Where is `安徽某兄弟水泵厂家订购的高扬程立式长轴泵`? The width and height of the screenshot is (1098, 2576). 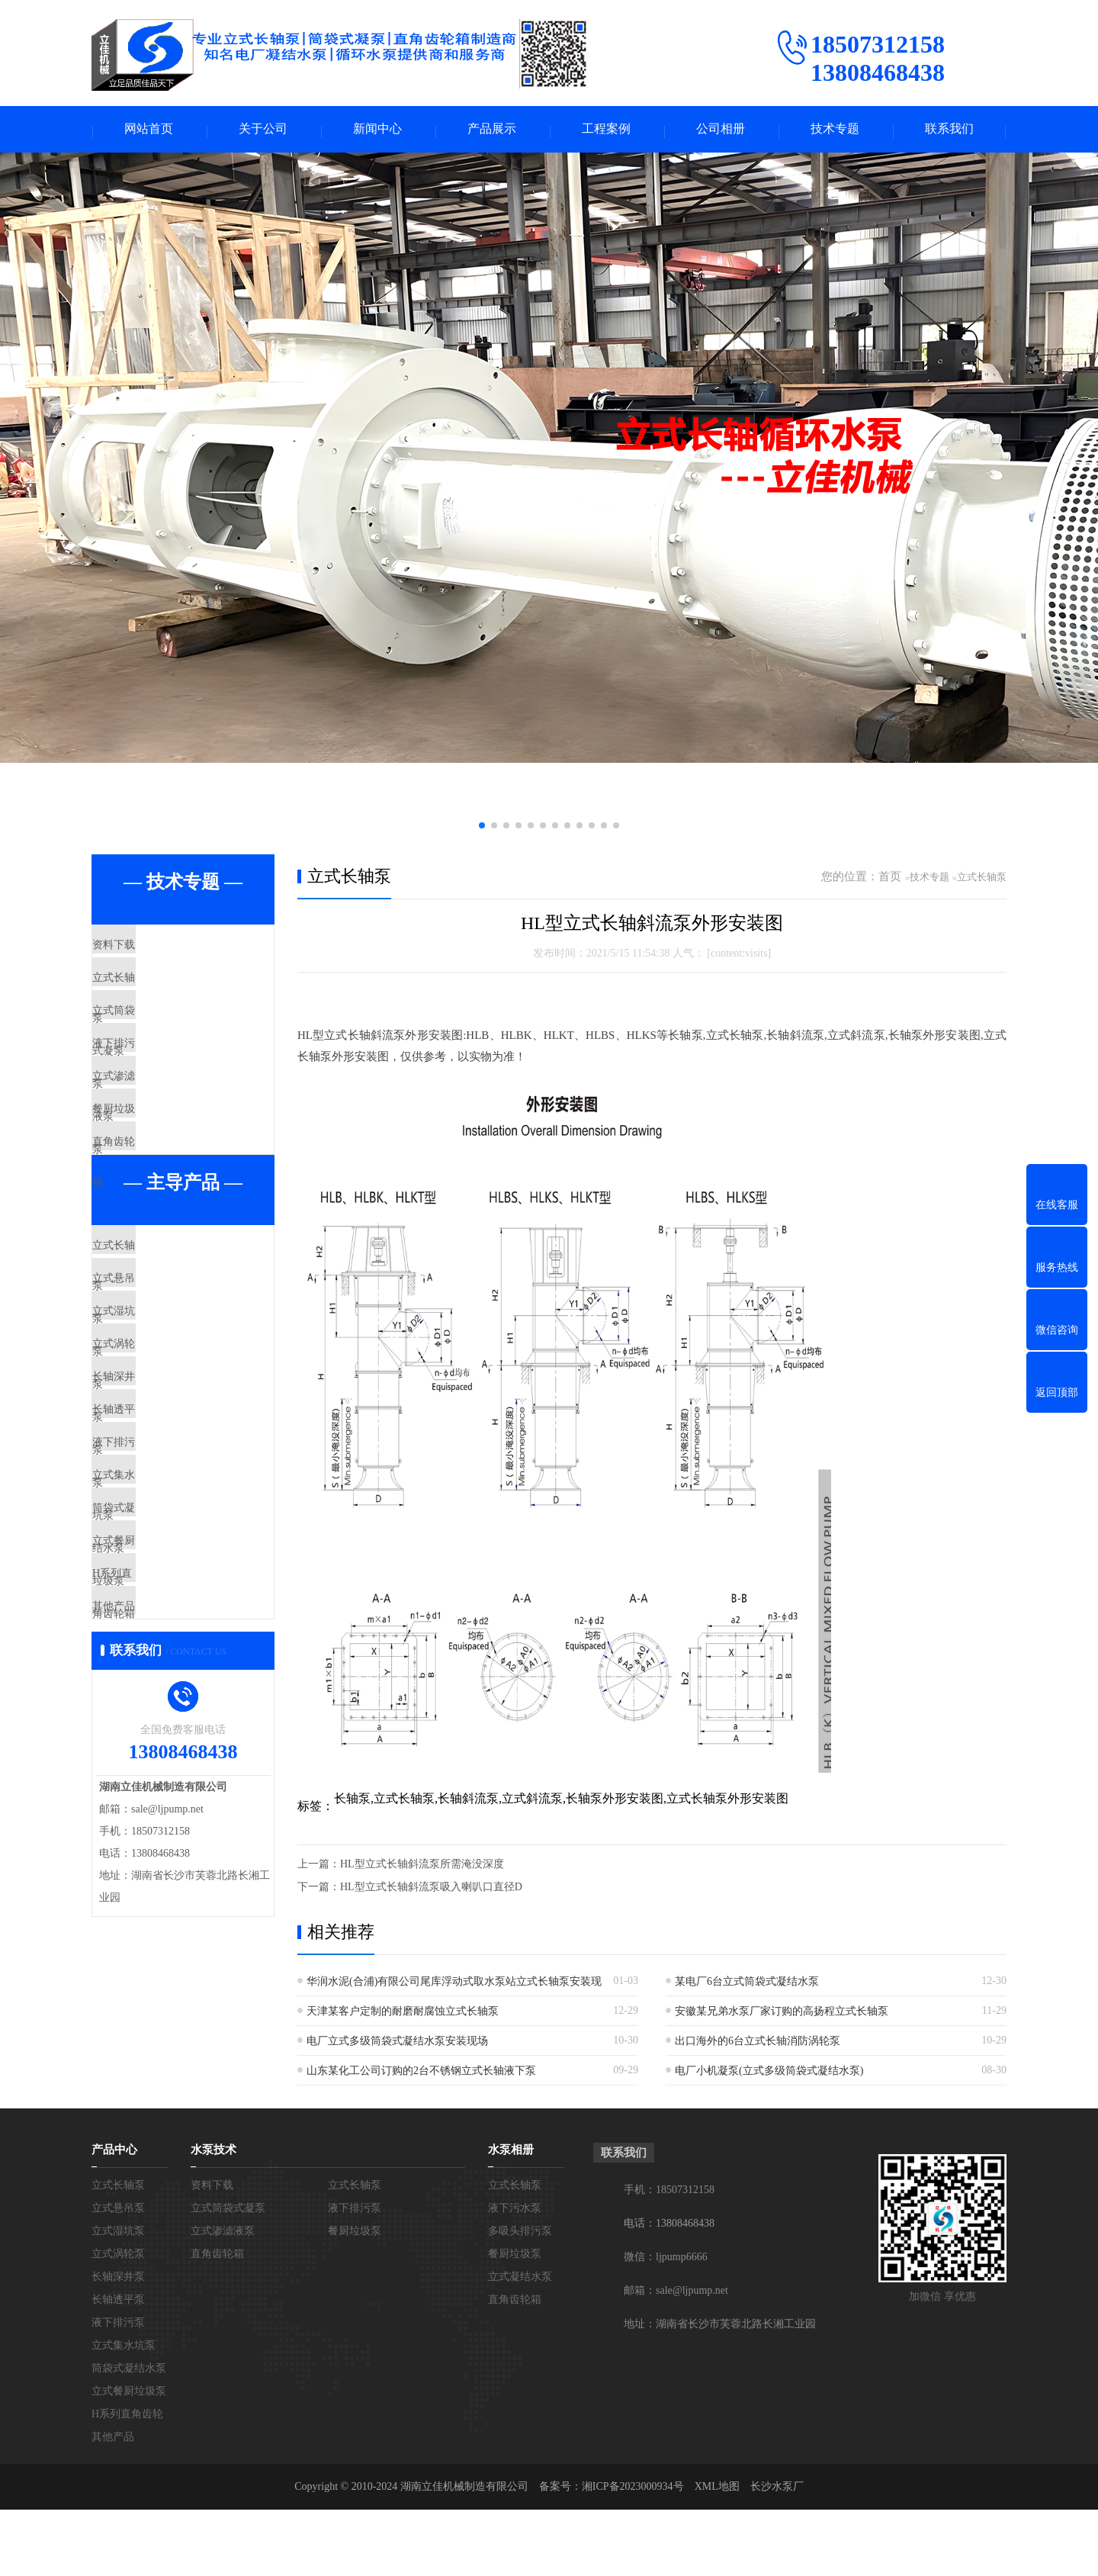
安徽某兄弟水泵厂家订购的高扬程立式长轴泵 is located at coordinates (781, 2014).